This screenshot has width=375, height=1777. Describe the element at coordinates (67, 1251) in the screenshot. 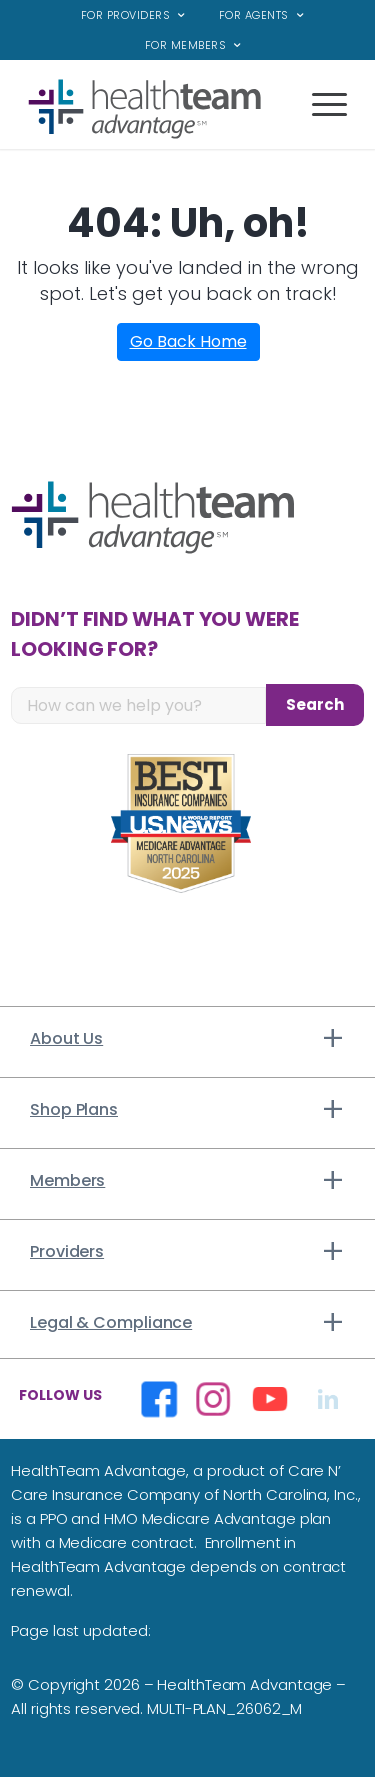

I see `Providers` at that location.